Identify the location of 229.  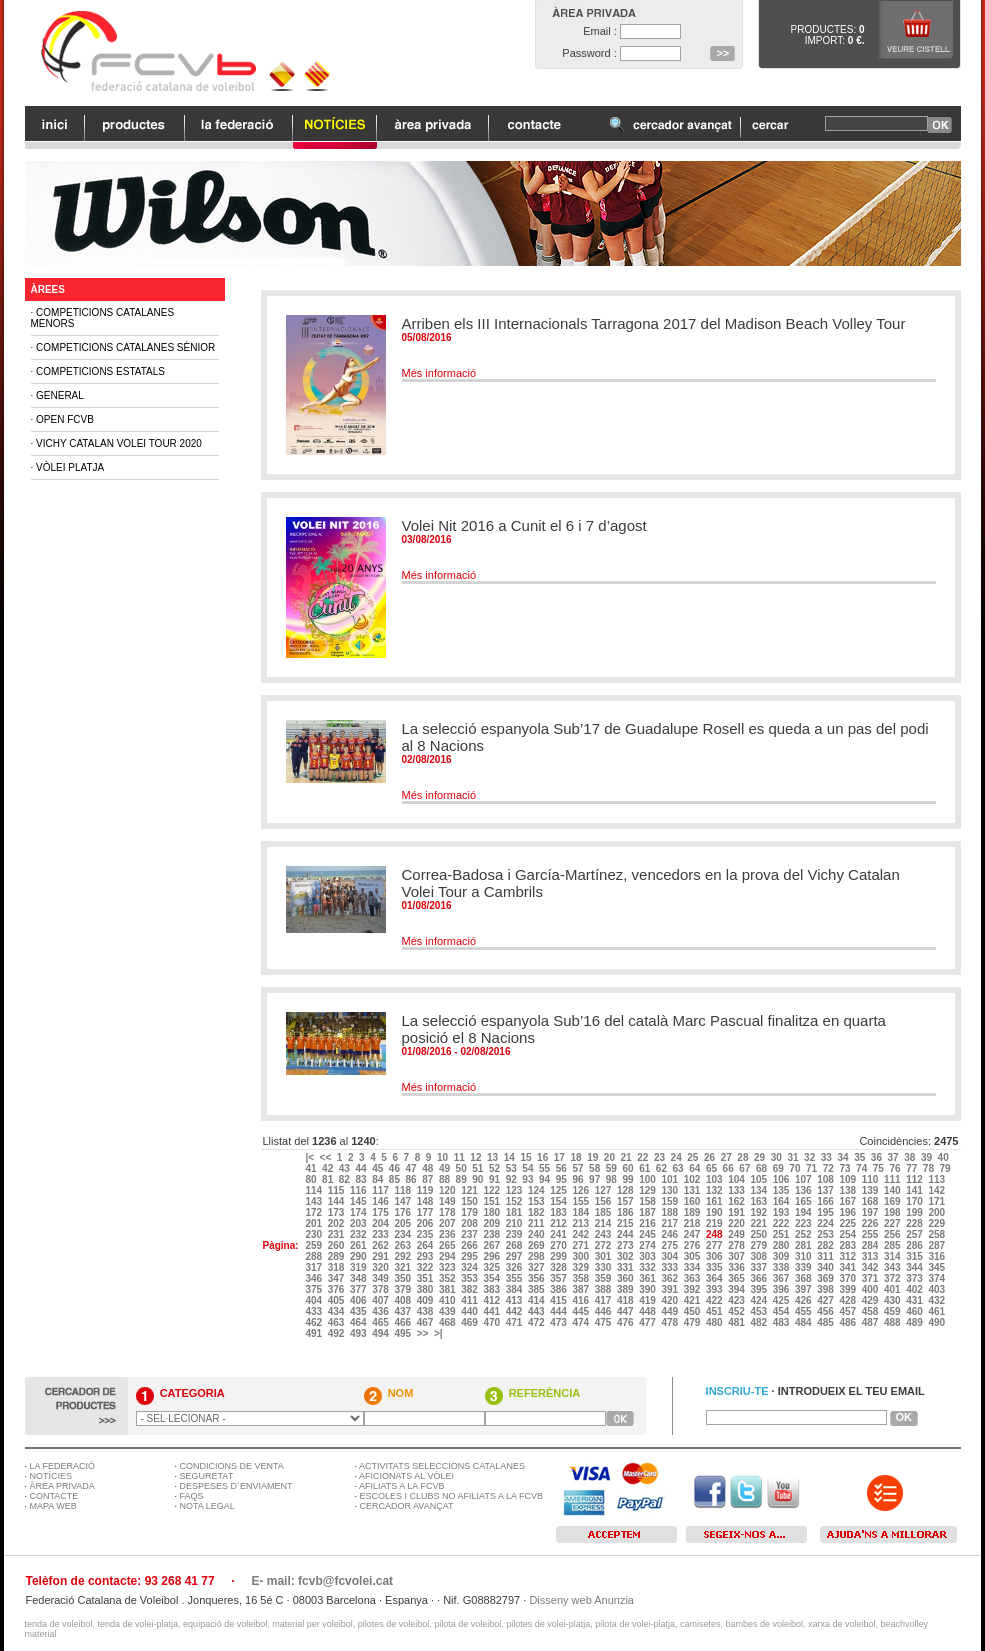
(937, 1223).